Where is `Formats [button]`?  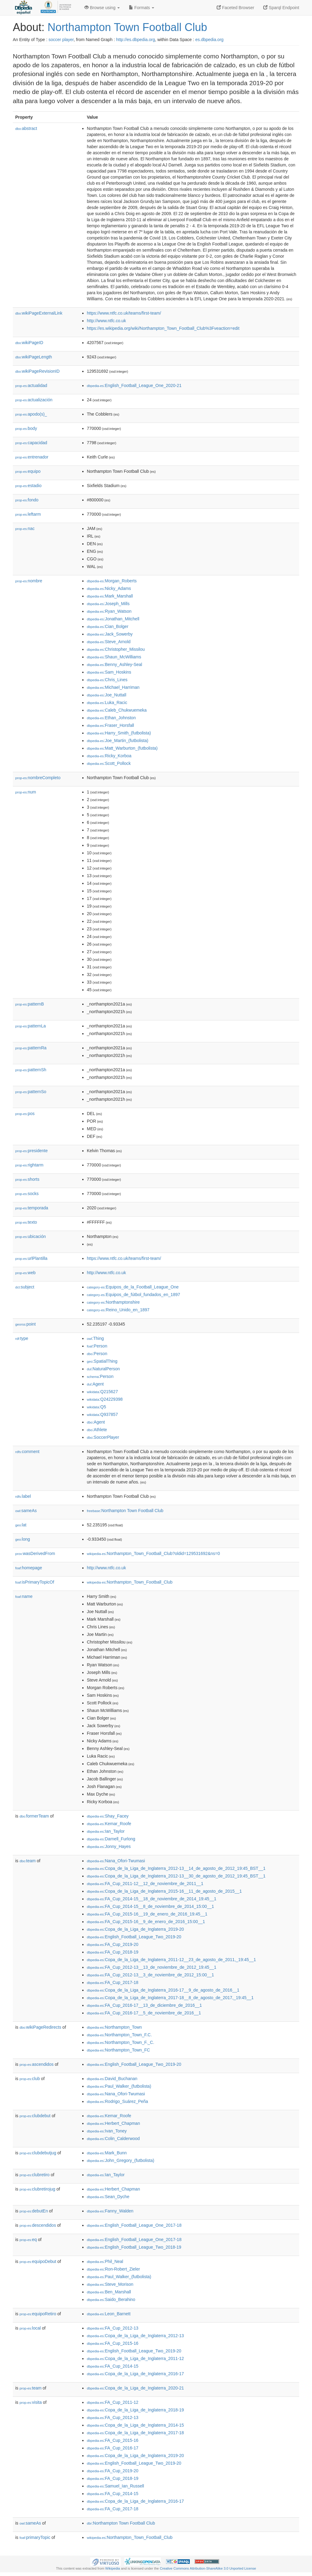 Formats [button] is located at coordinates (141, 7).